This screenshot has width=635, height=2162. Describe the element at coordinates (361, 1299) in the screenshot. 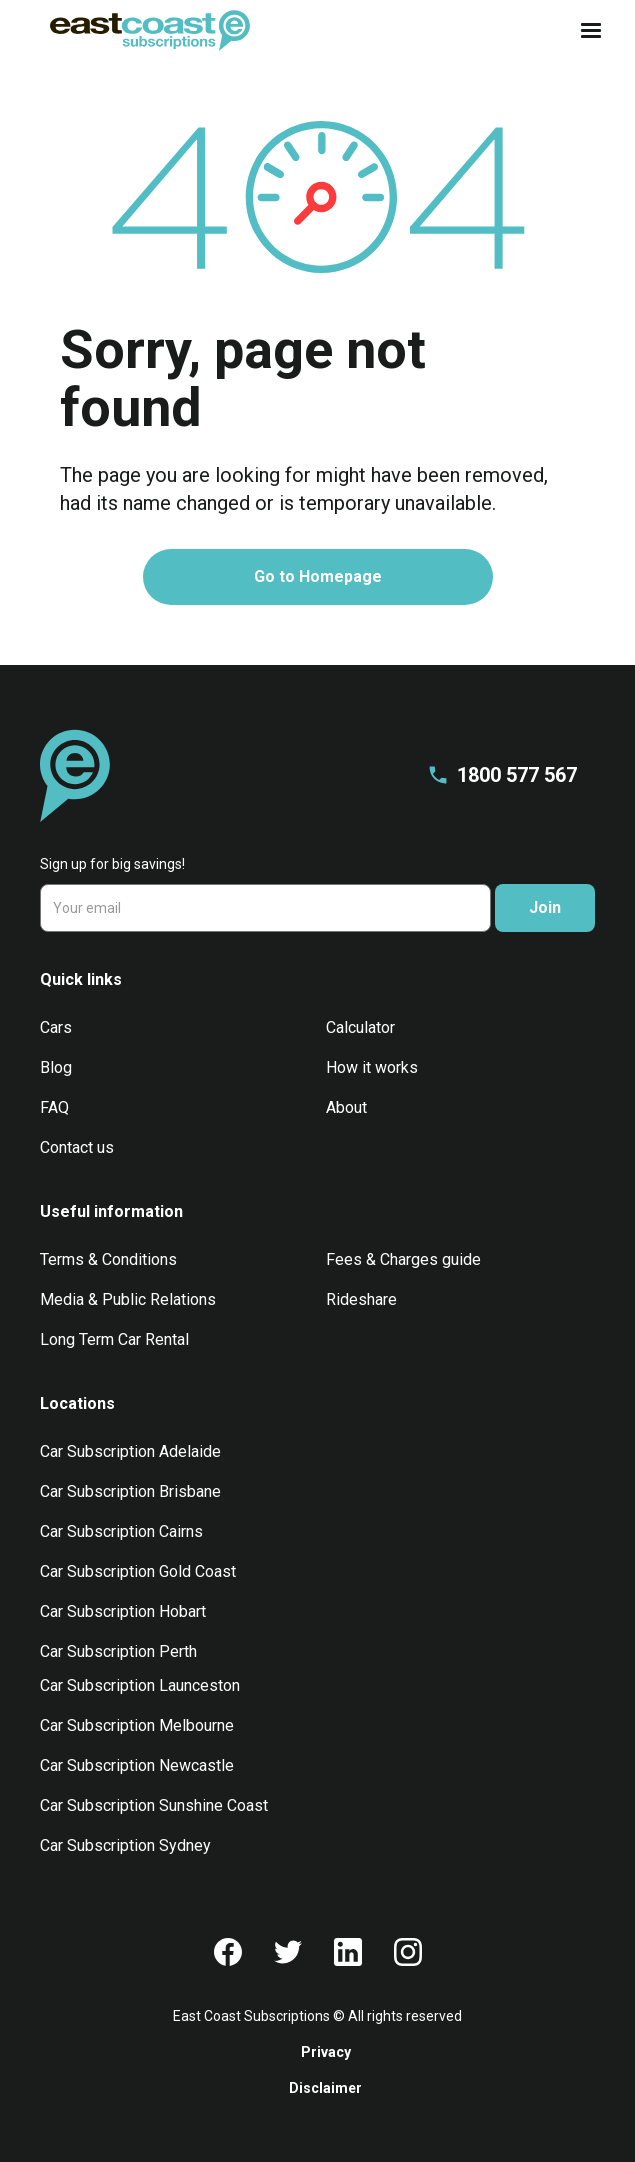

I see `Rideshare` at that location.